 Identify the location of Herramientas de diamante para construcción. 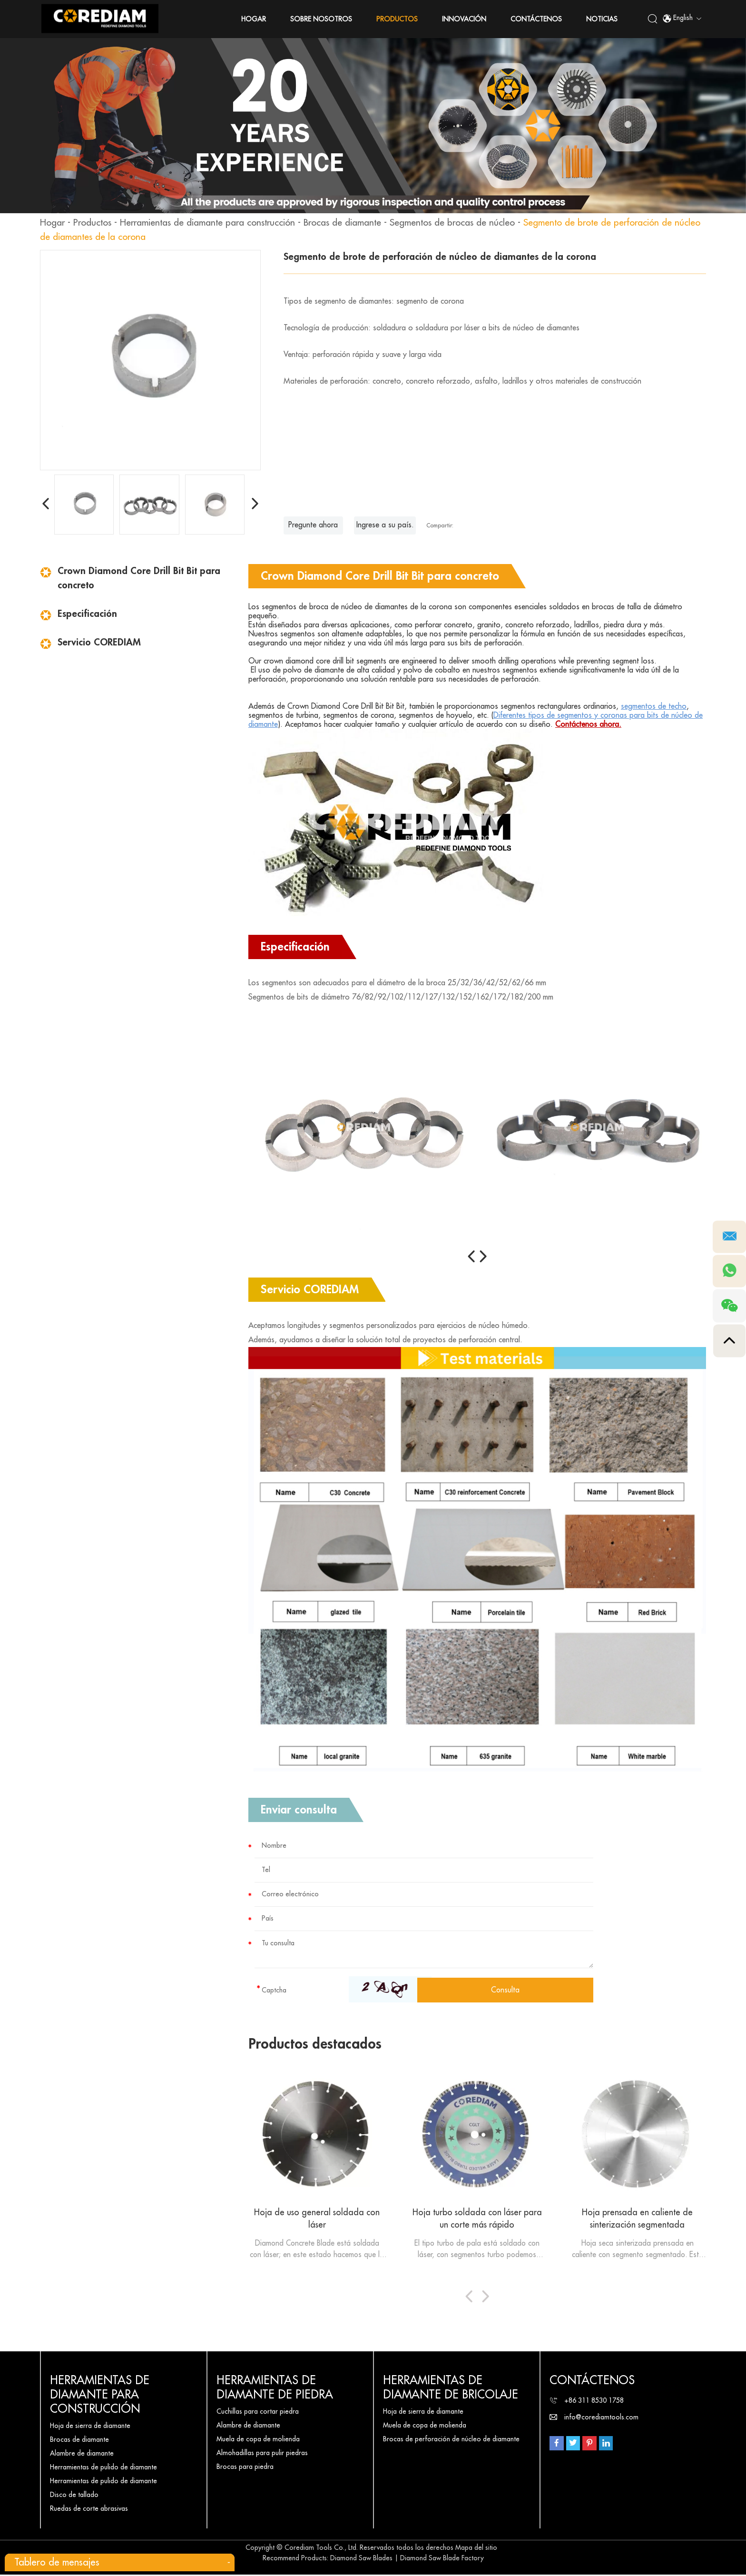
(218, 223).